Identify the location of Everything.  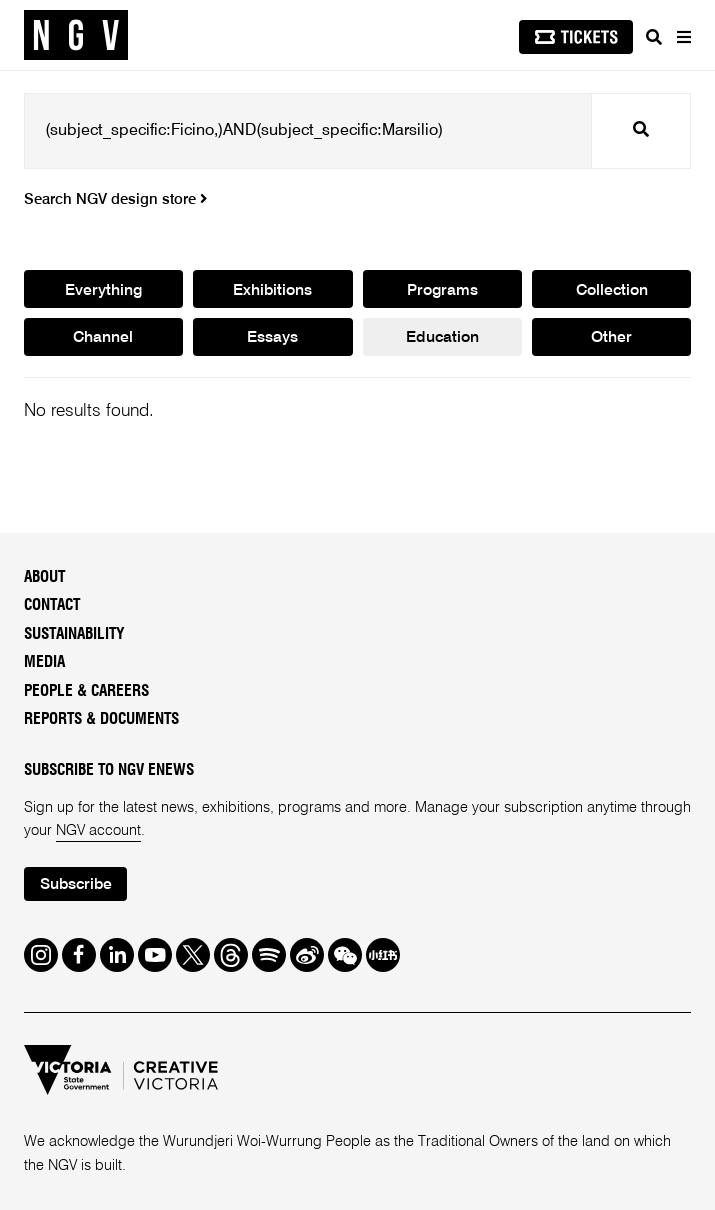
(103, 291).